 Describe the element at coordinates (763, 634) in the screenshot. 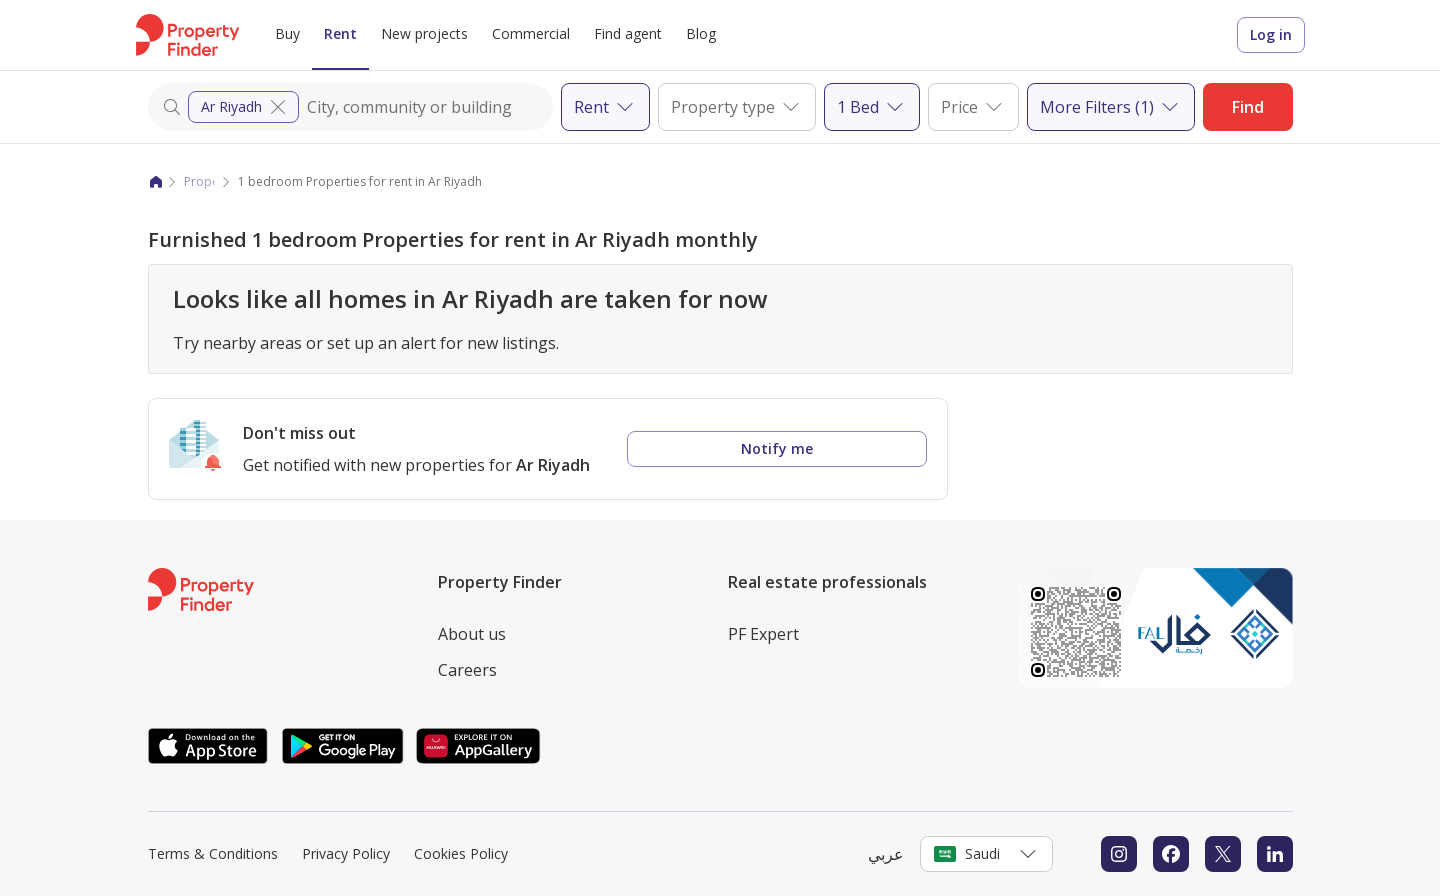

I see `PF Expert` at that location.